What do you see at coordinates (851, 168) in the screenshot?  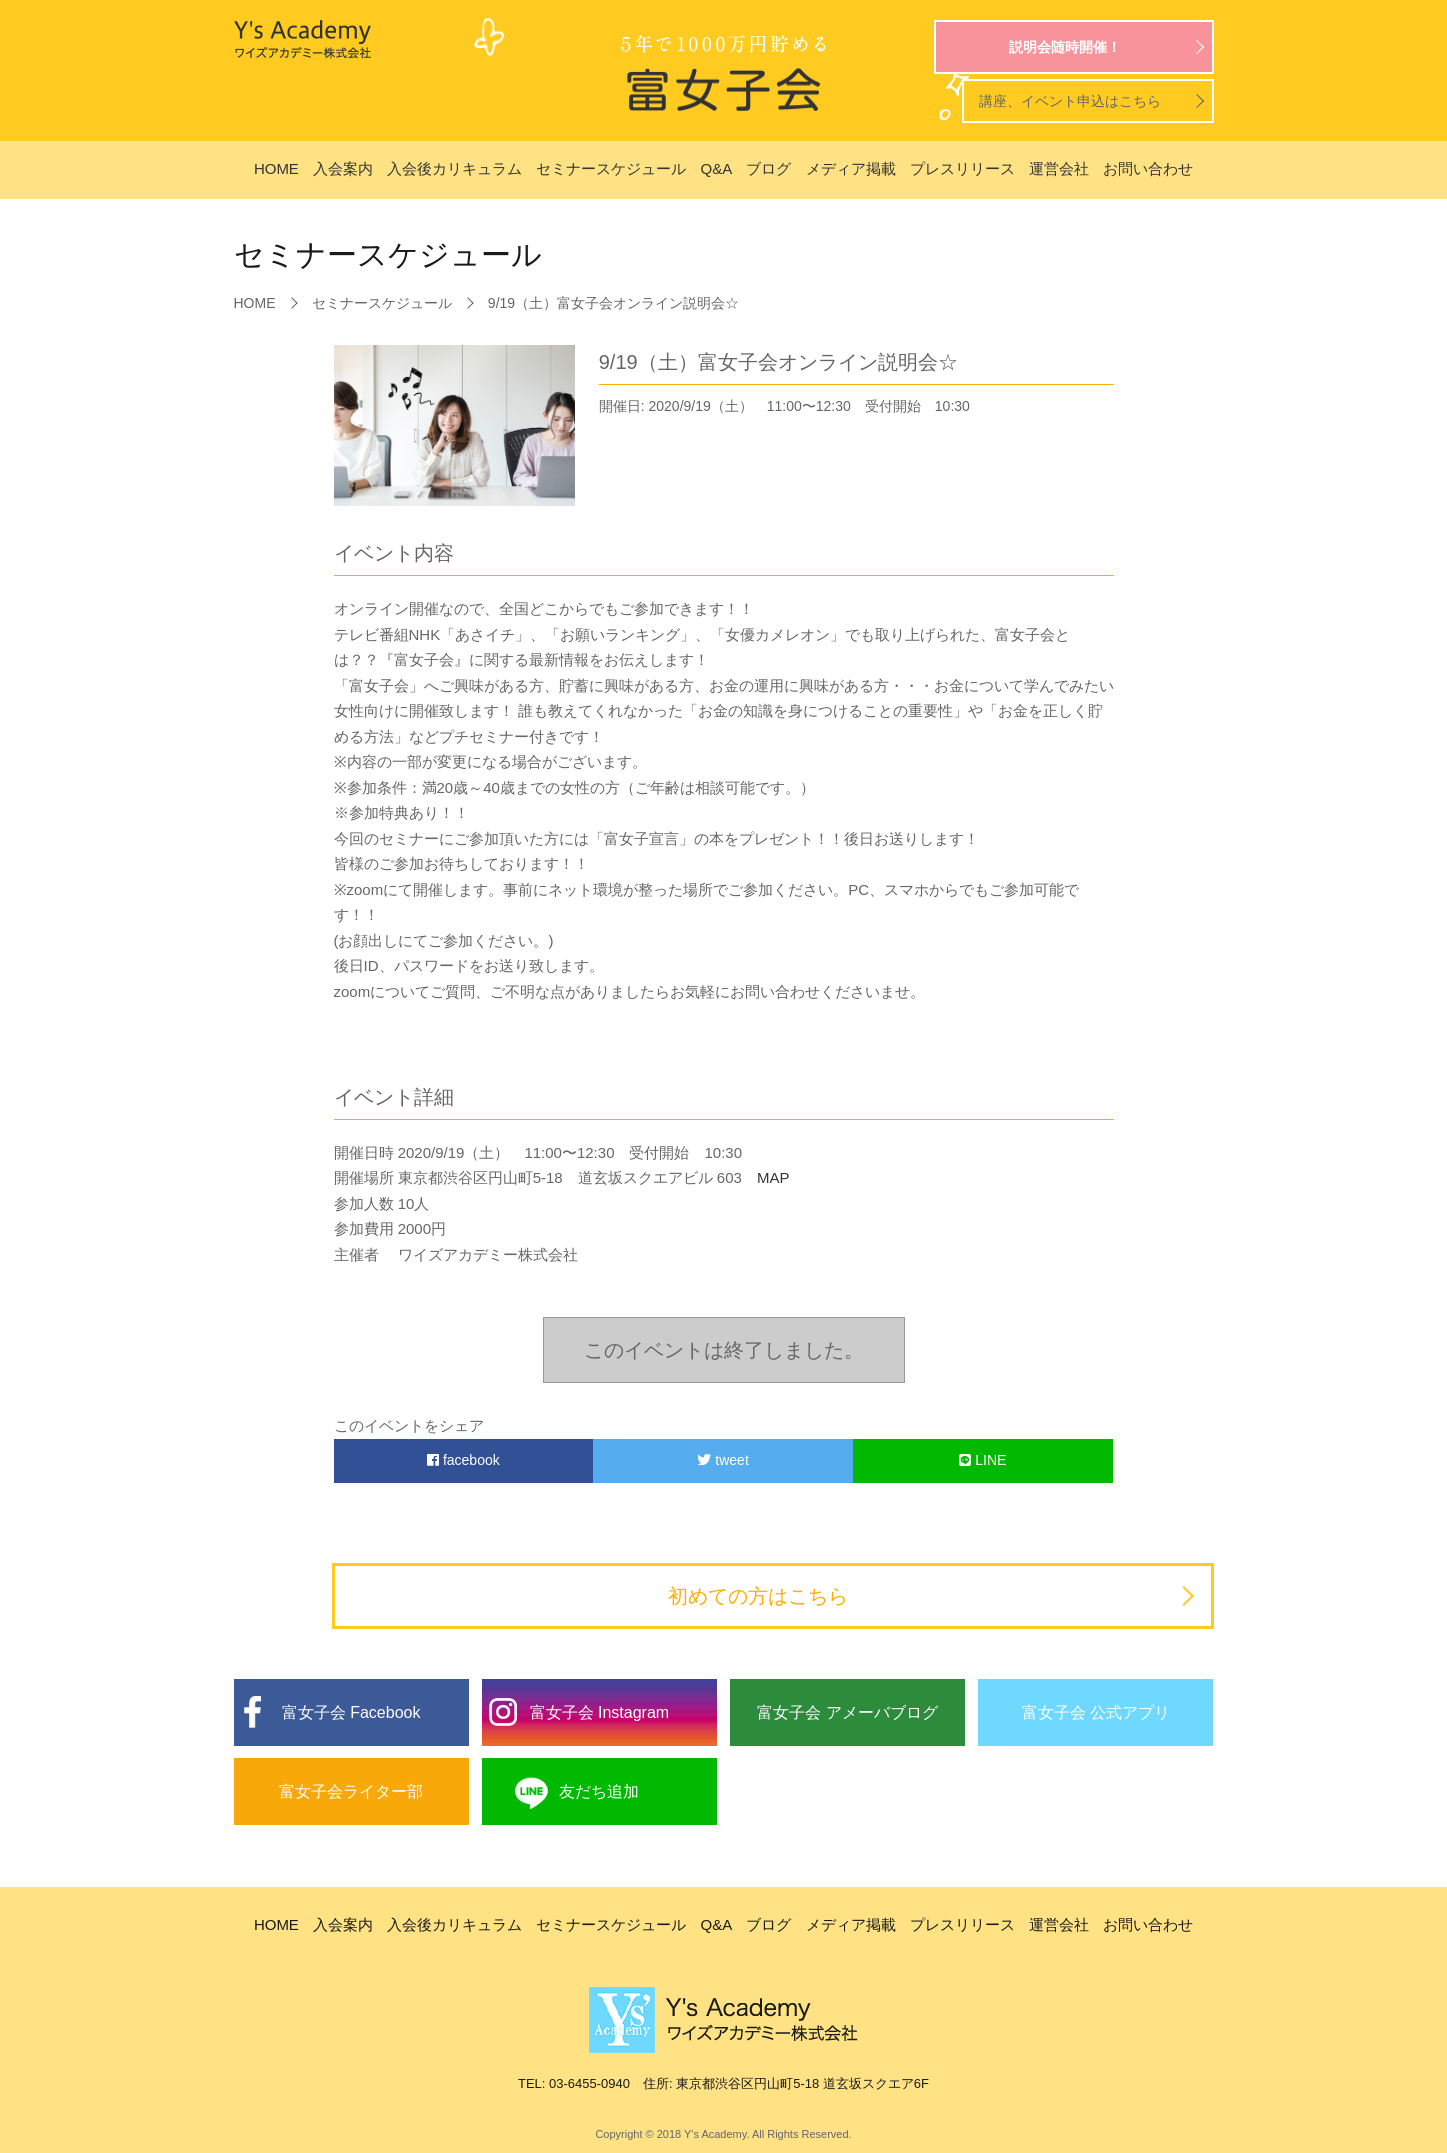 I see `メディア掲載` at bounding box center [851, 168].